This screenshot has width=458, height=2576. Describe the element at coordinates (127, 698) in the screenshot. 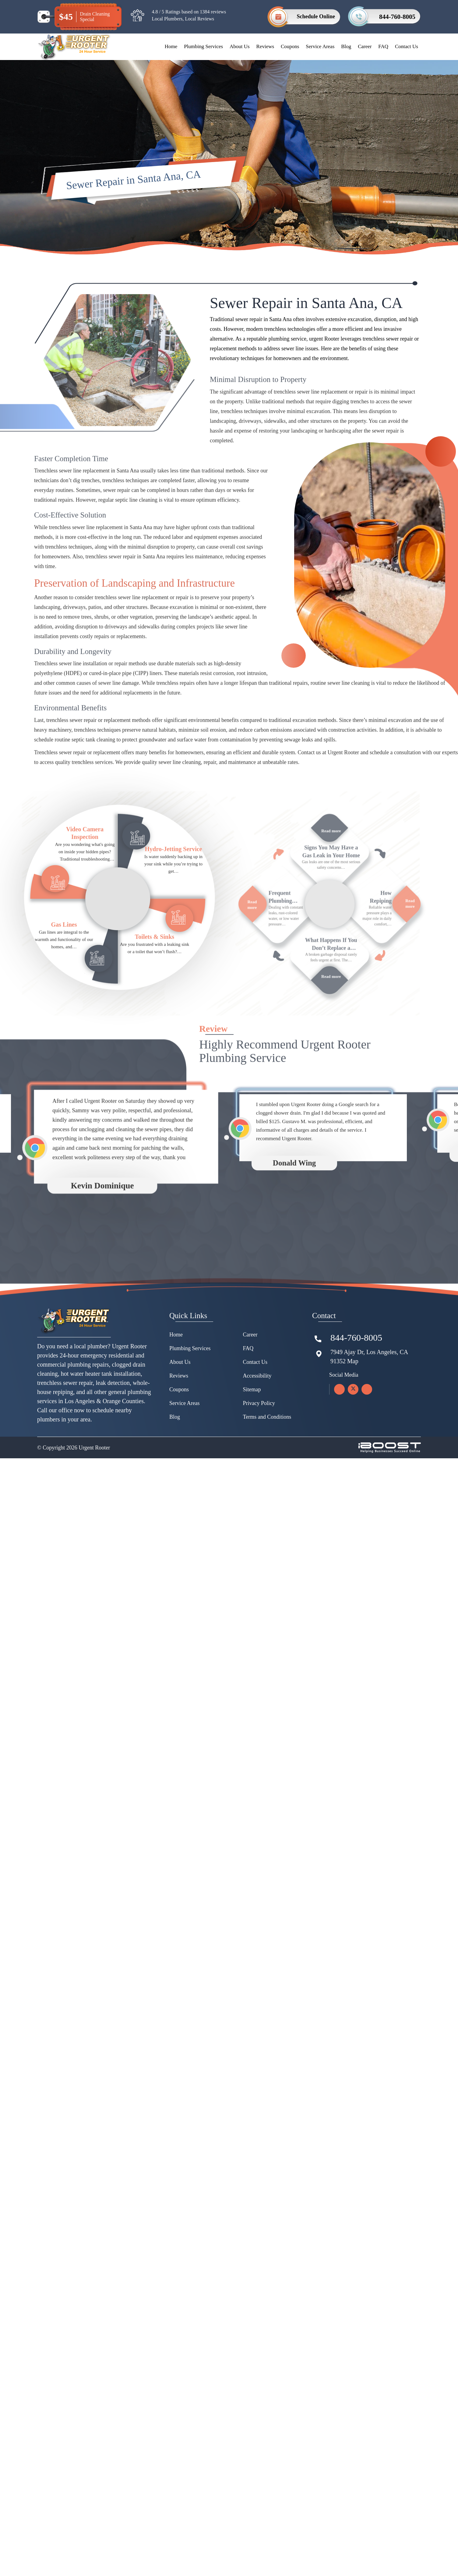

I see `pipe` at that location.